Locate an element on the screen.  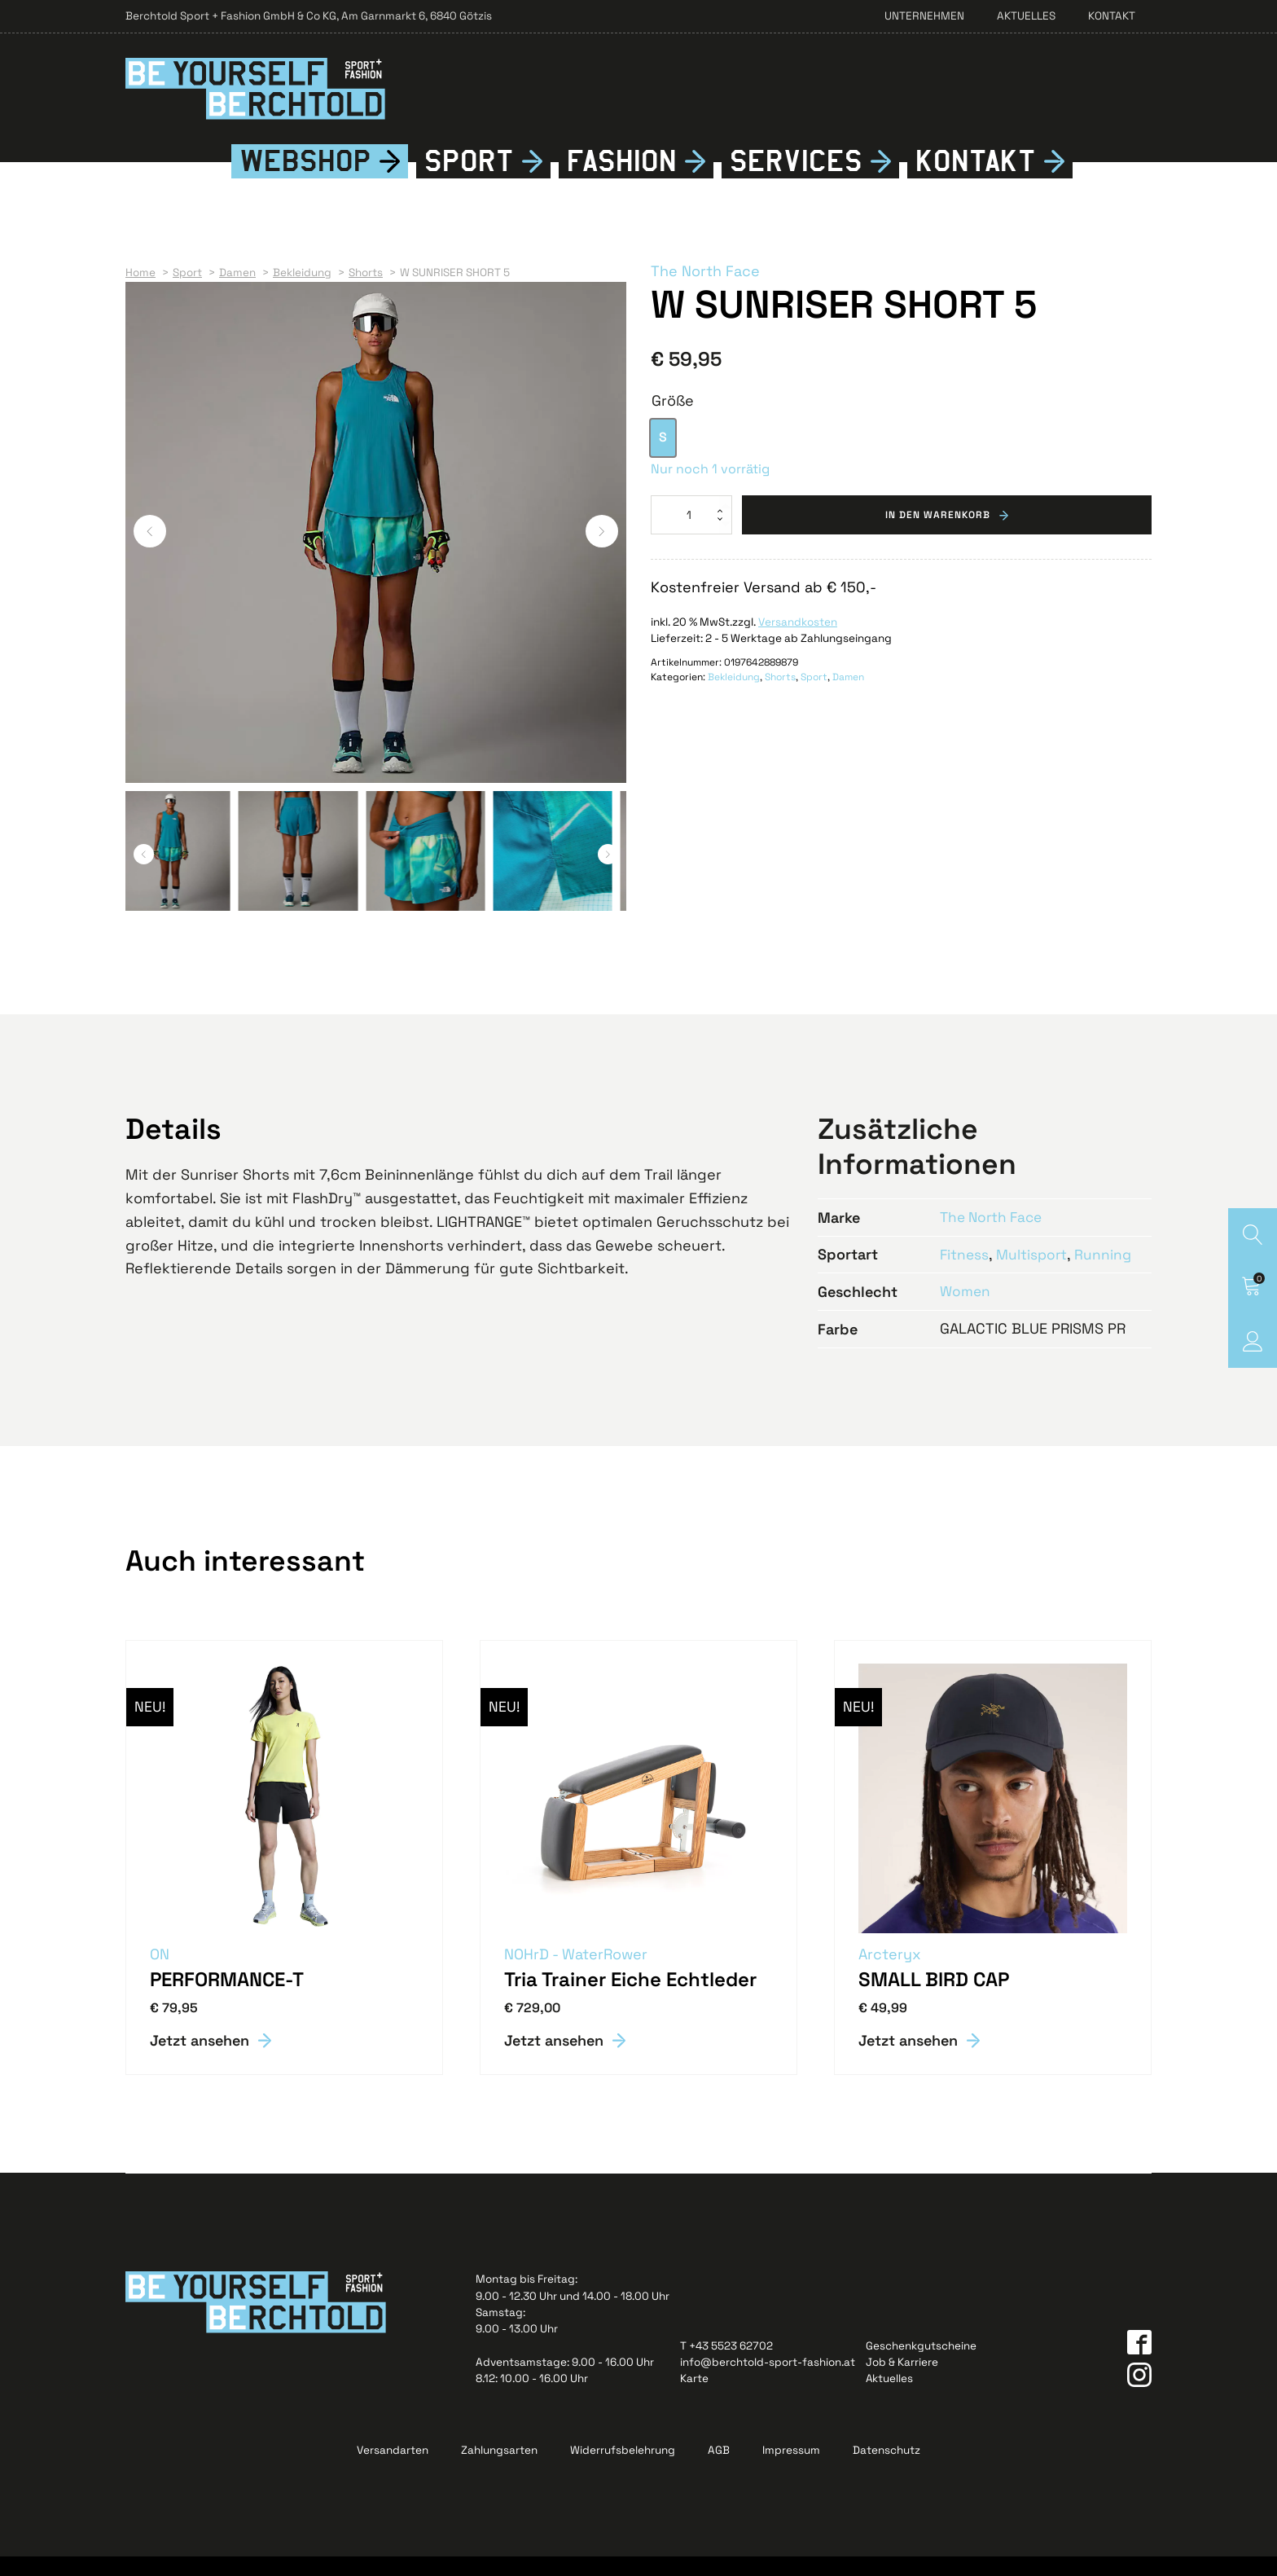
[Produktmenge] is located at coordinates (691, 534).